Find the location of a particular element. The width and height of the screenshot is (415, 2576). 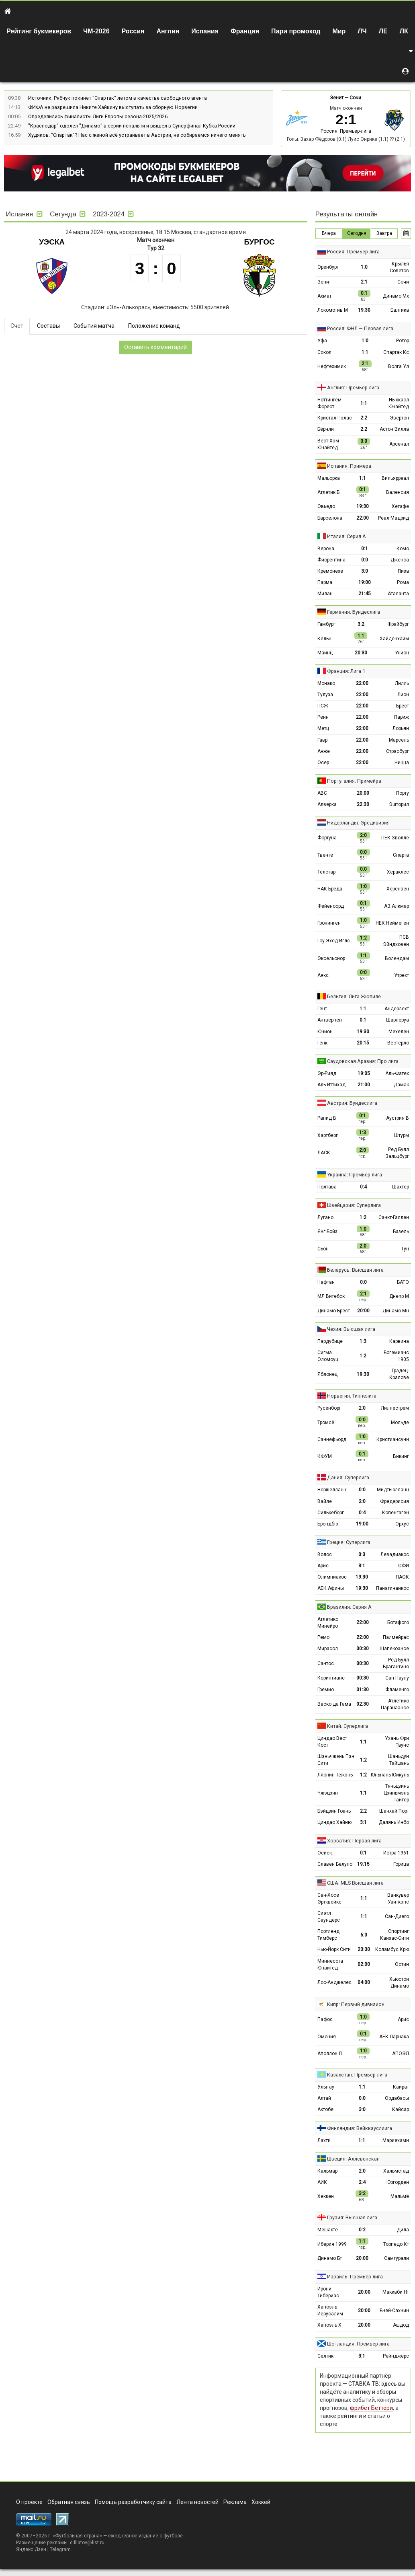

Англия: Премьер-лига is located at coordinates (353, 387).